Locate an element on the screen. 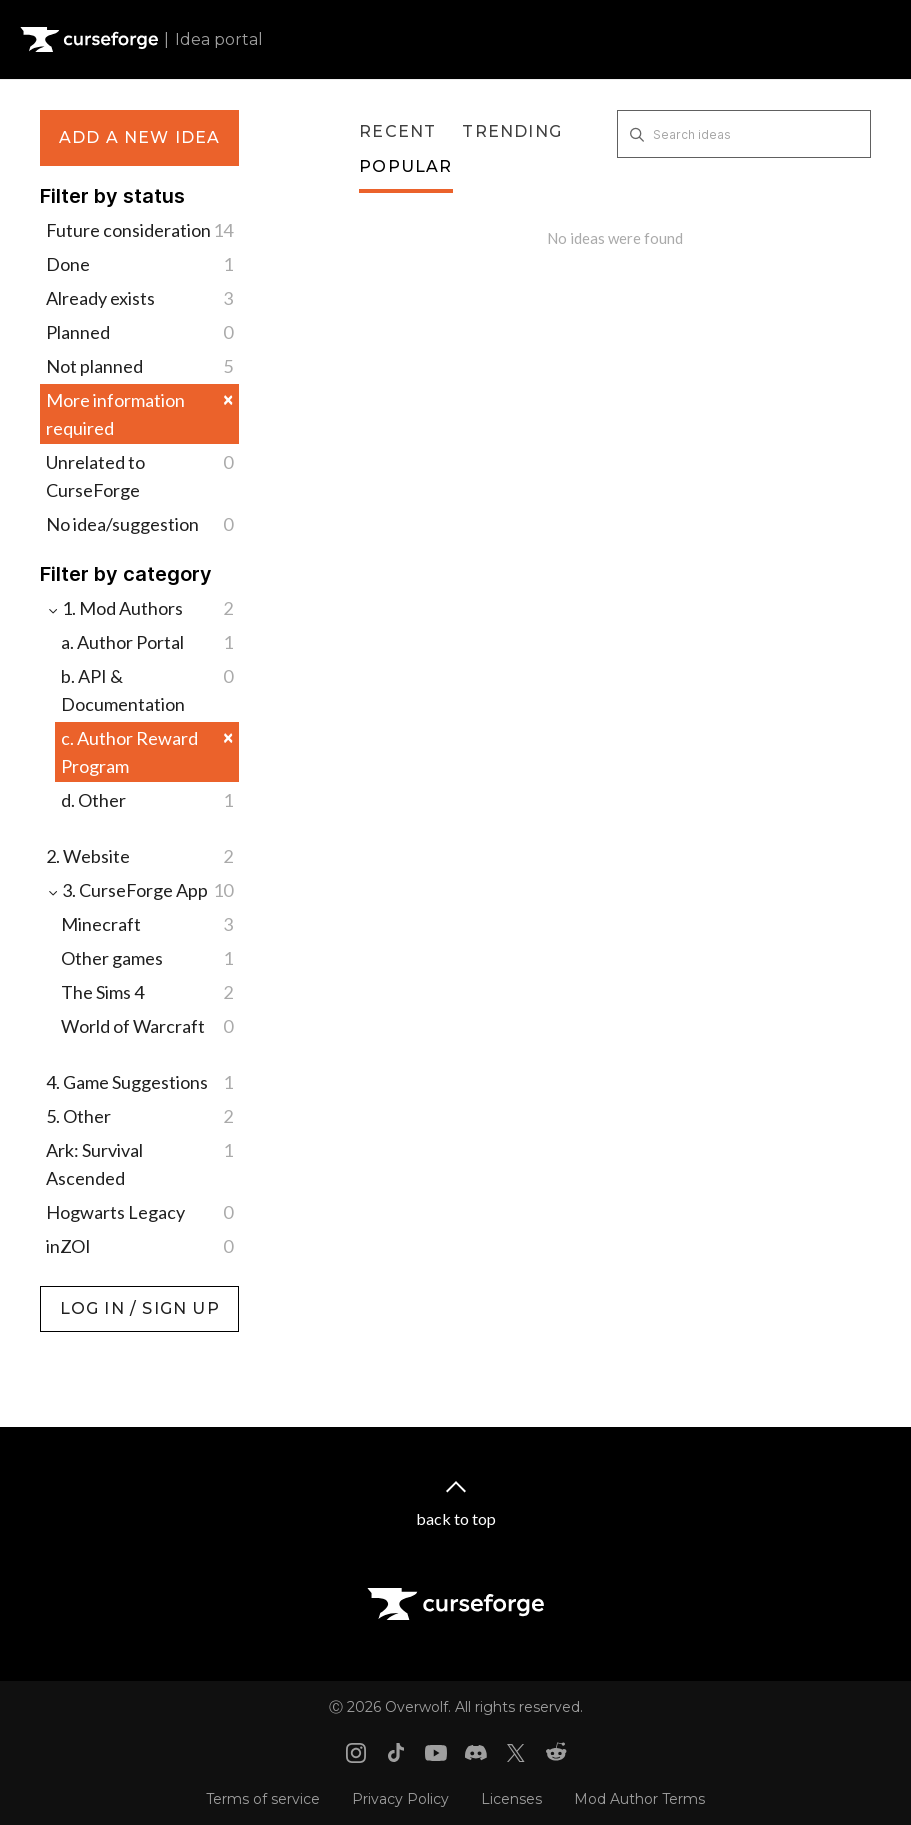  Done is located at coordinates (139, 264).